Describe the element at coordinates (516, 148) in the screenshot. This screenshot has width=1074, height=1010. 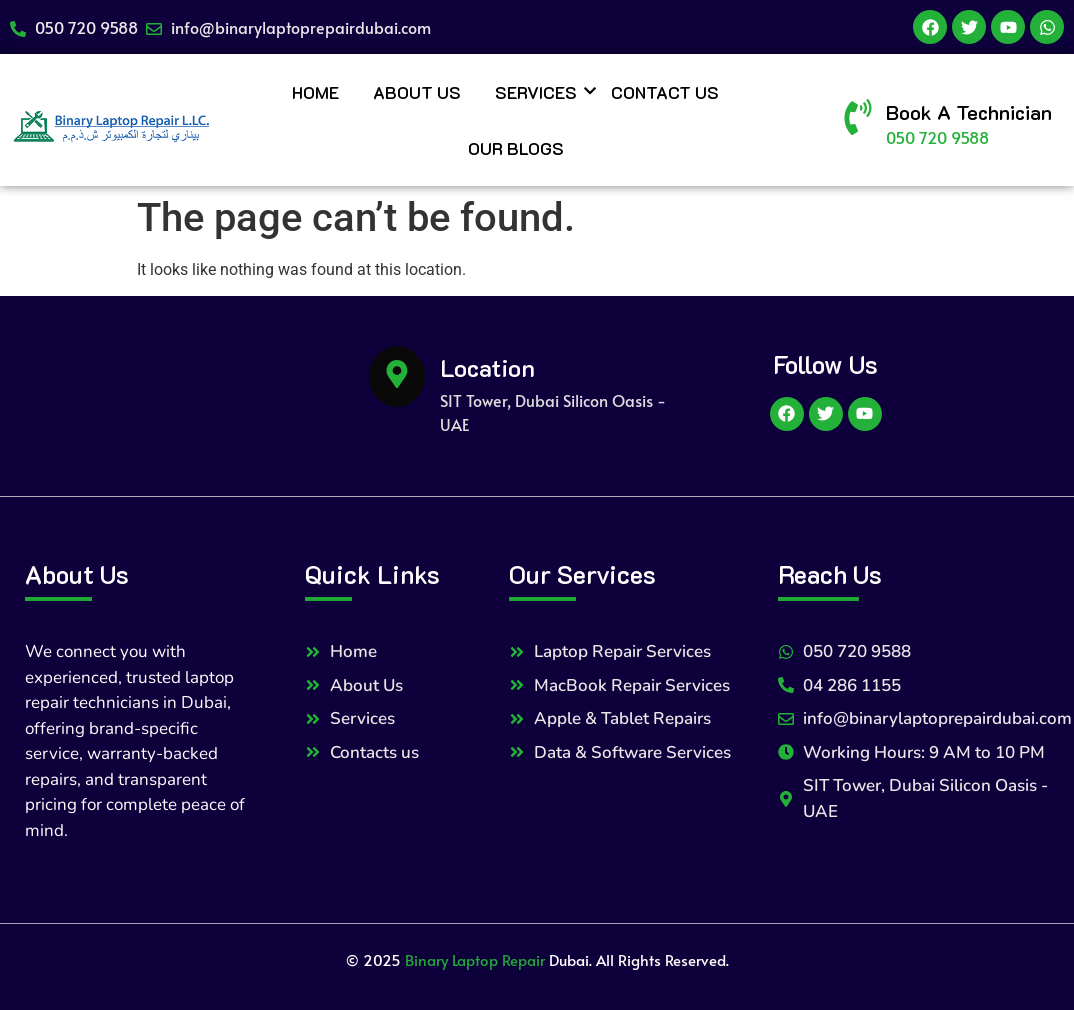
I see `Our Blogs` at that location.